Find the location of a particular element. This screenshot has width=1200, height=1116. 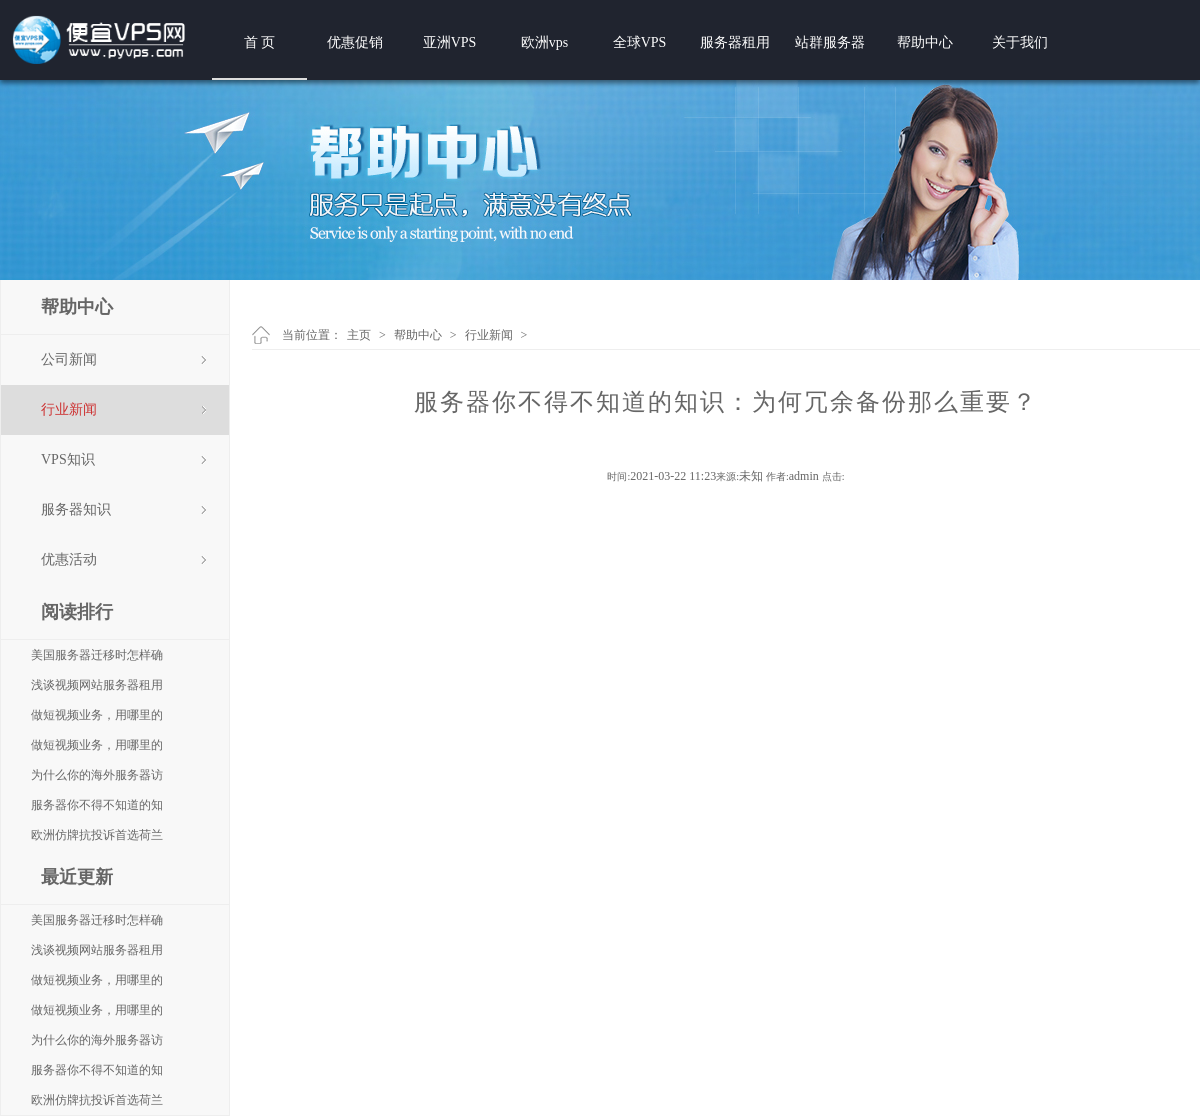

浅谈视频网站服务器租用 is located at coordinates (97, 685).